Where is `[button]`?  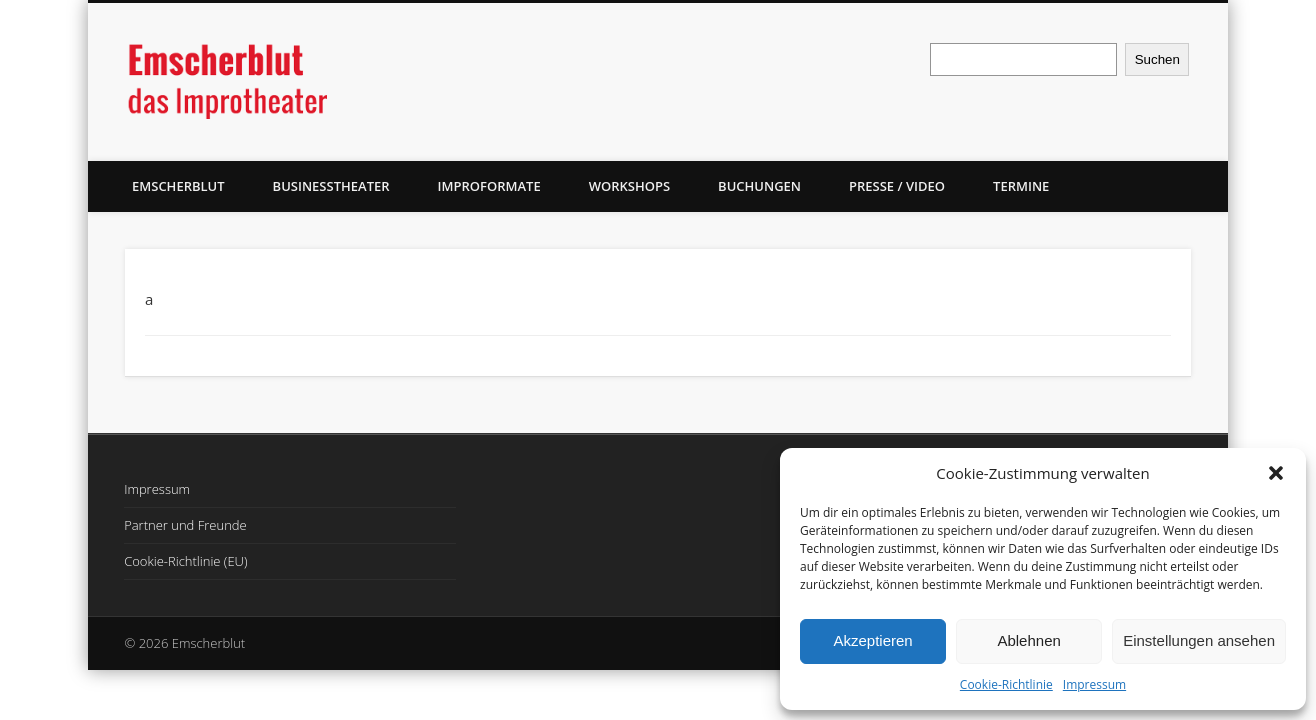
[button] is located at coordinates (1276, 473).